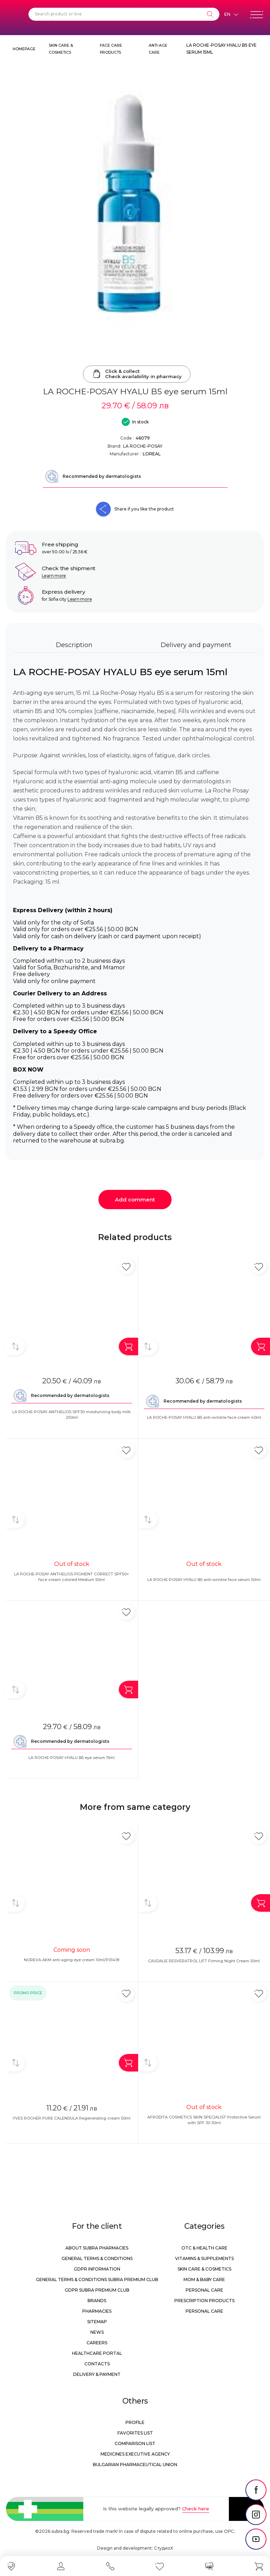 The image size is (270, 2576). Describe the element at coordinates (96, 2342) in the screenshot. I see `Careers` at that location.